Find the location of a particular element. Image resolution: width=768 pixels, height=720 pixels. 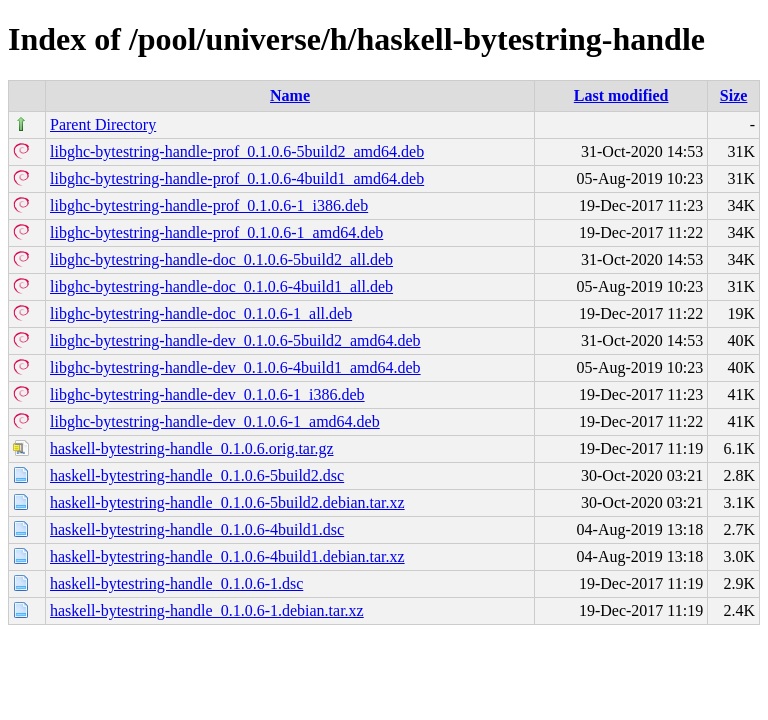

libghc-bytestring-handle-doc_0.1.0.6-1_all.deb is located at coordinates (201, 313).